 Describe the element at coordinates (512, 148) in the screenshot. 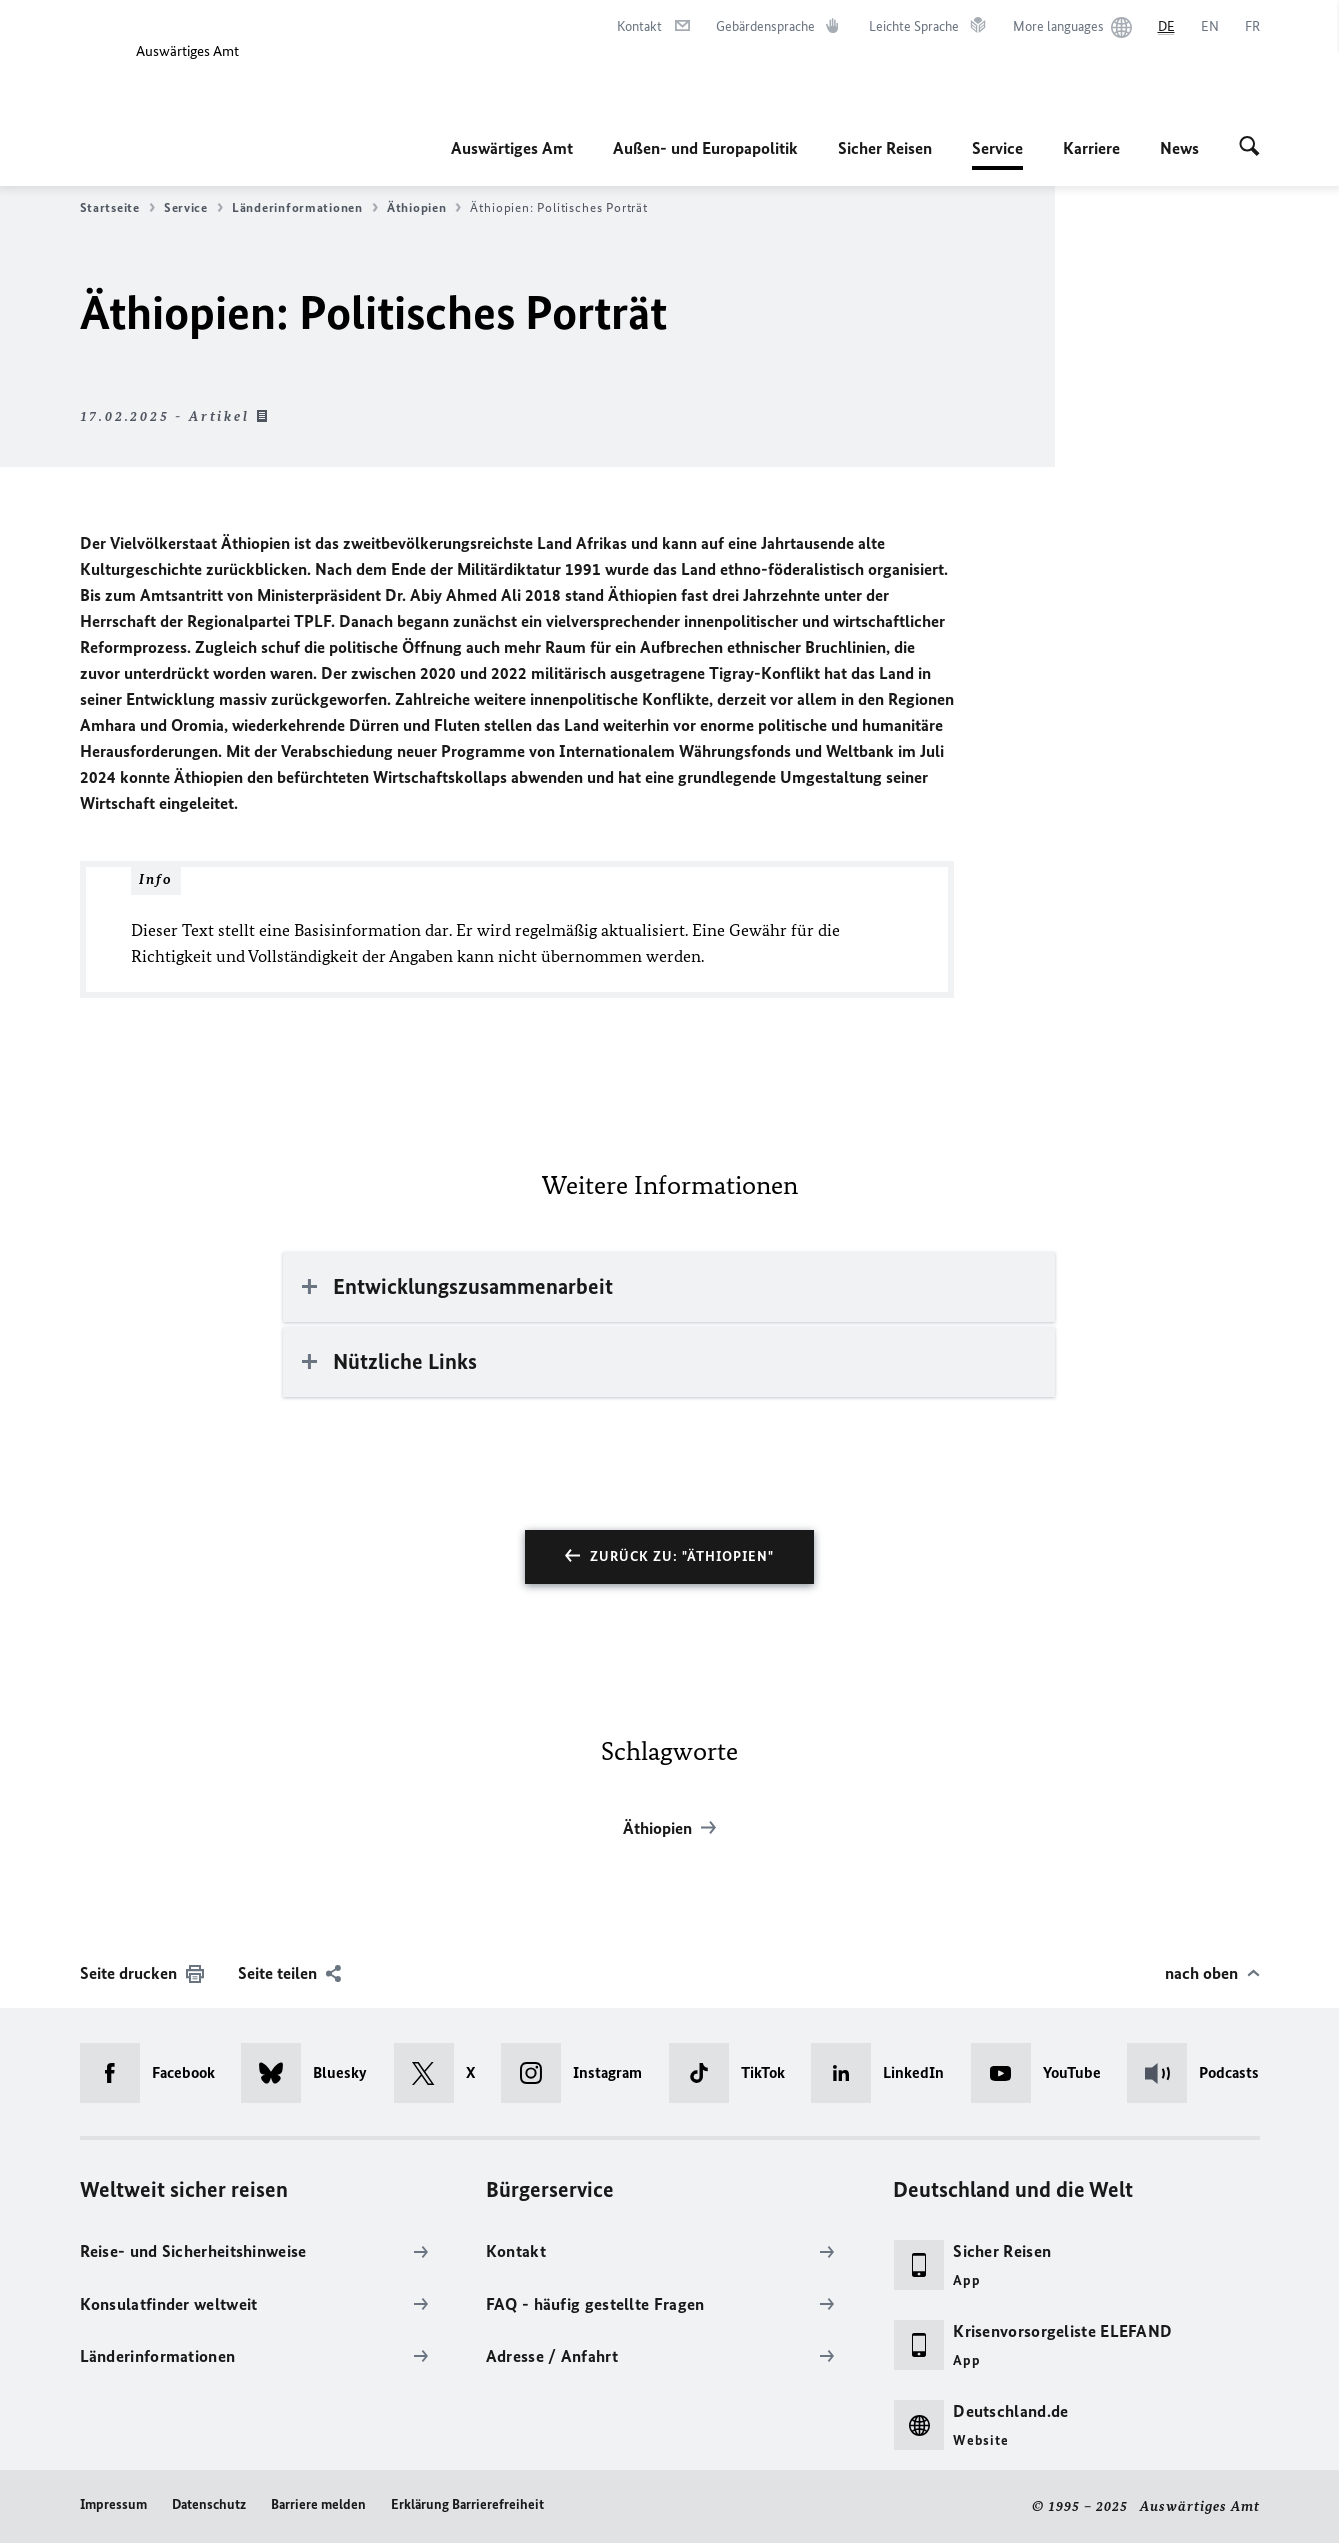

I see `Auswärtiges Amt` at that location.